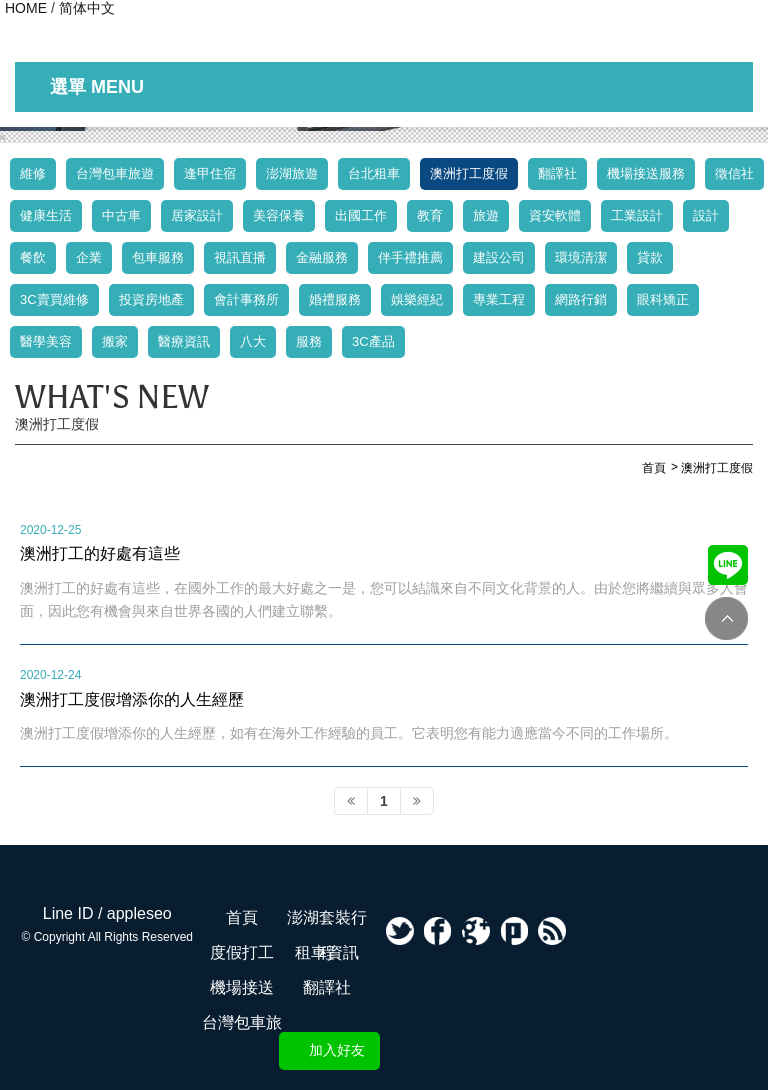  I want to click on 美容保養, so click(279, 215).